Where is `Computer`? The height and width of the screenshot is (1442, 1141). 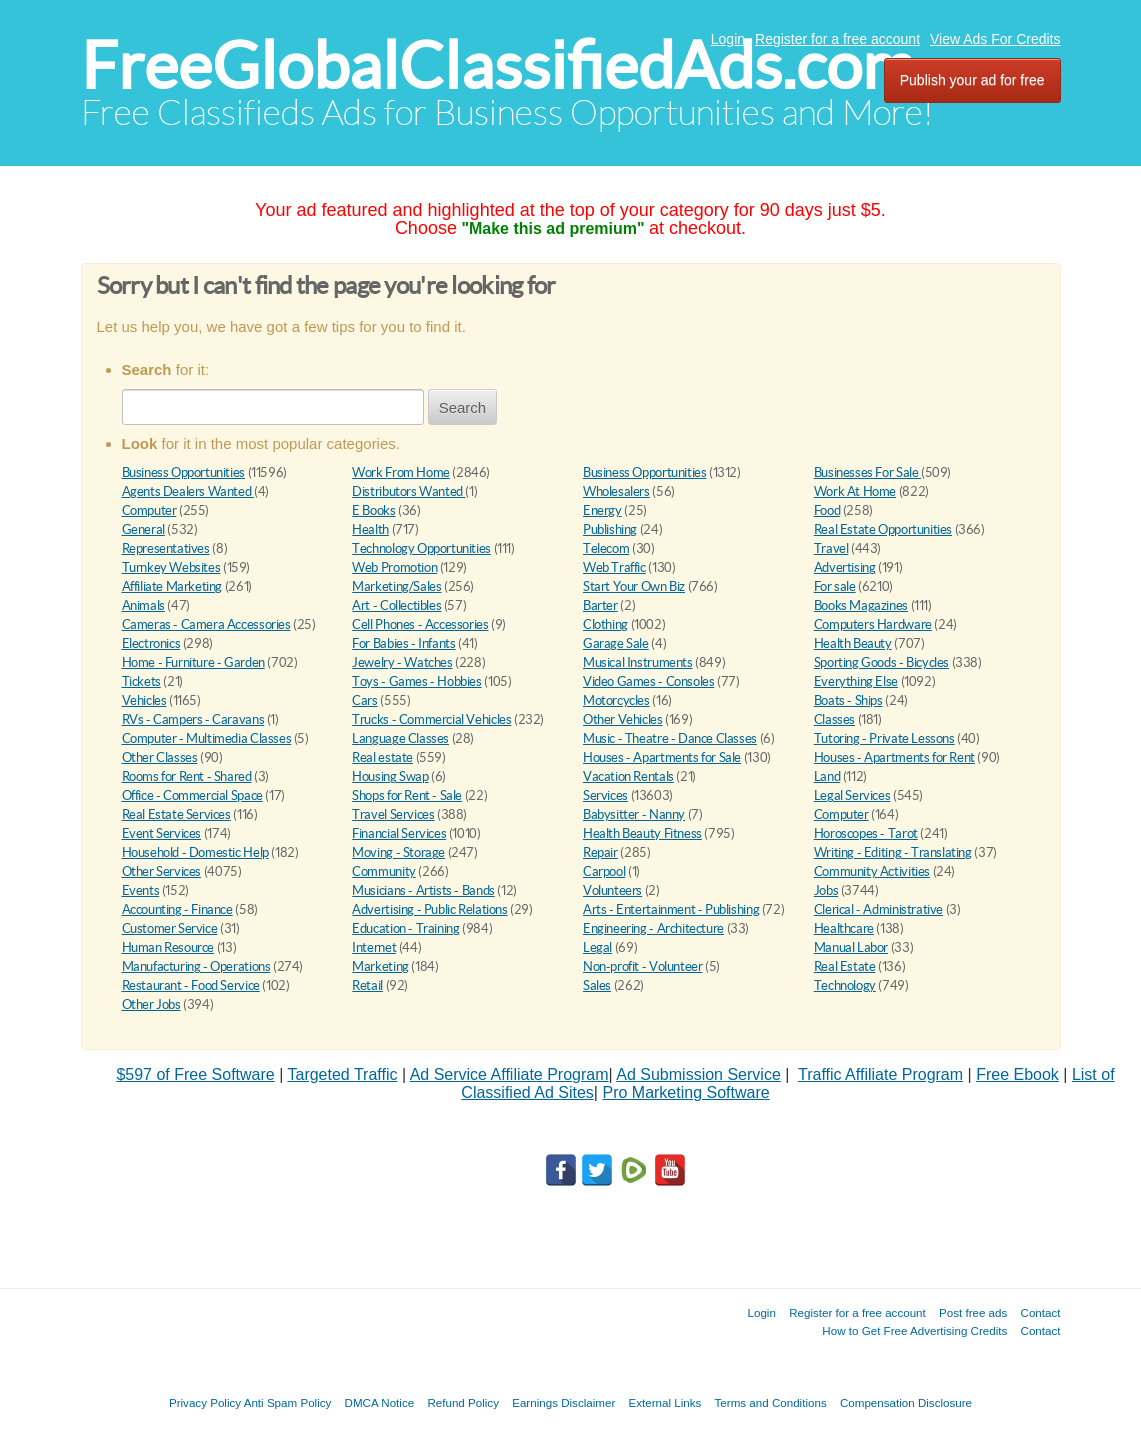
Computer is located at coordinates (149, 510).